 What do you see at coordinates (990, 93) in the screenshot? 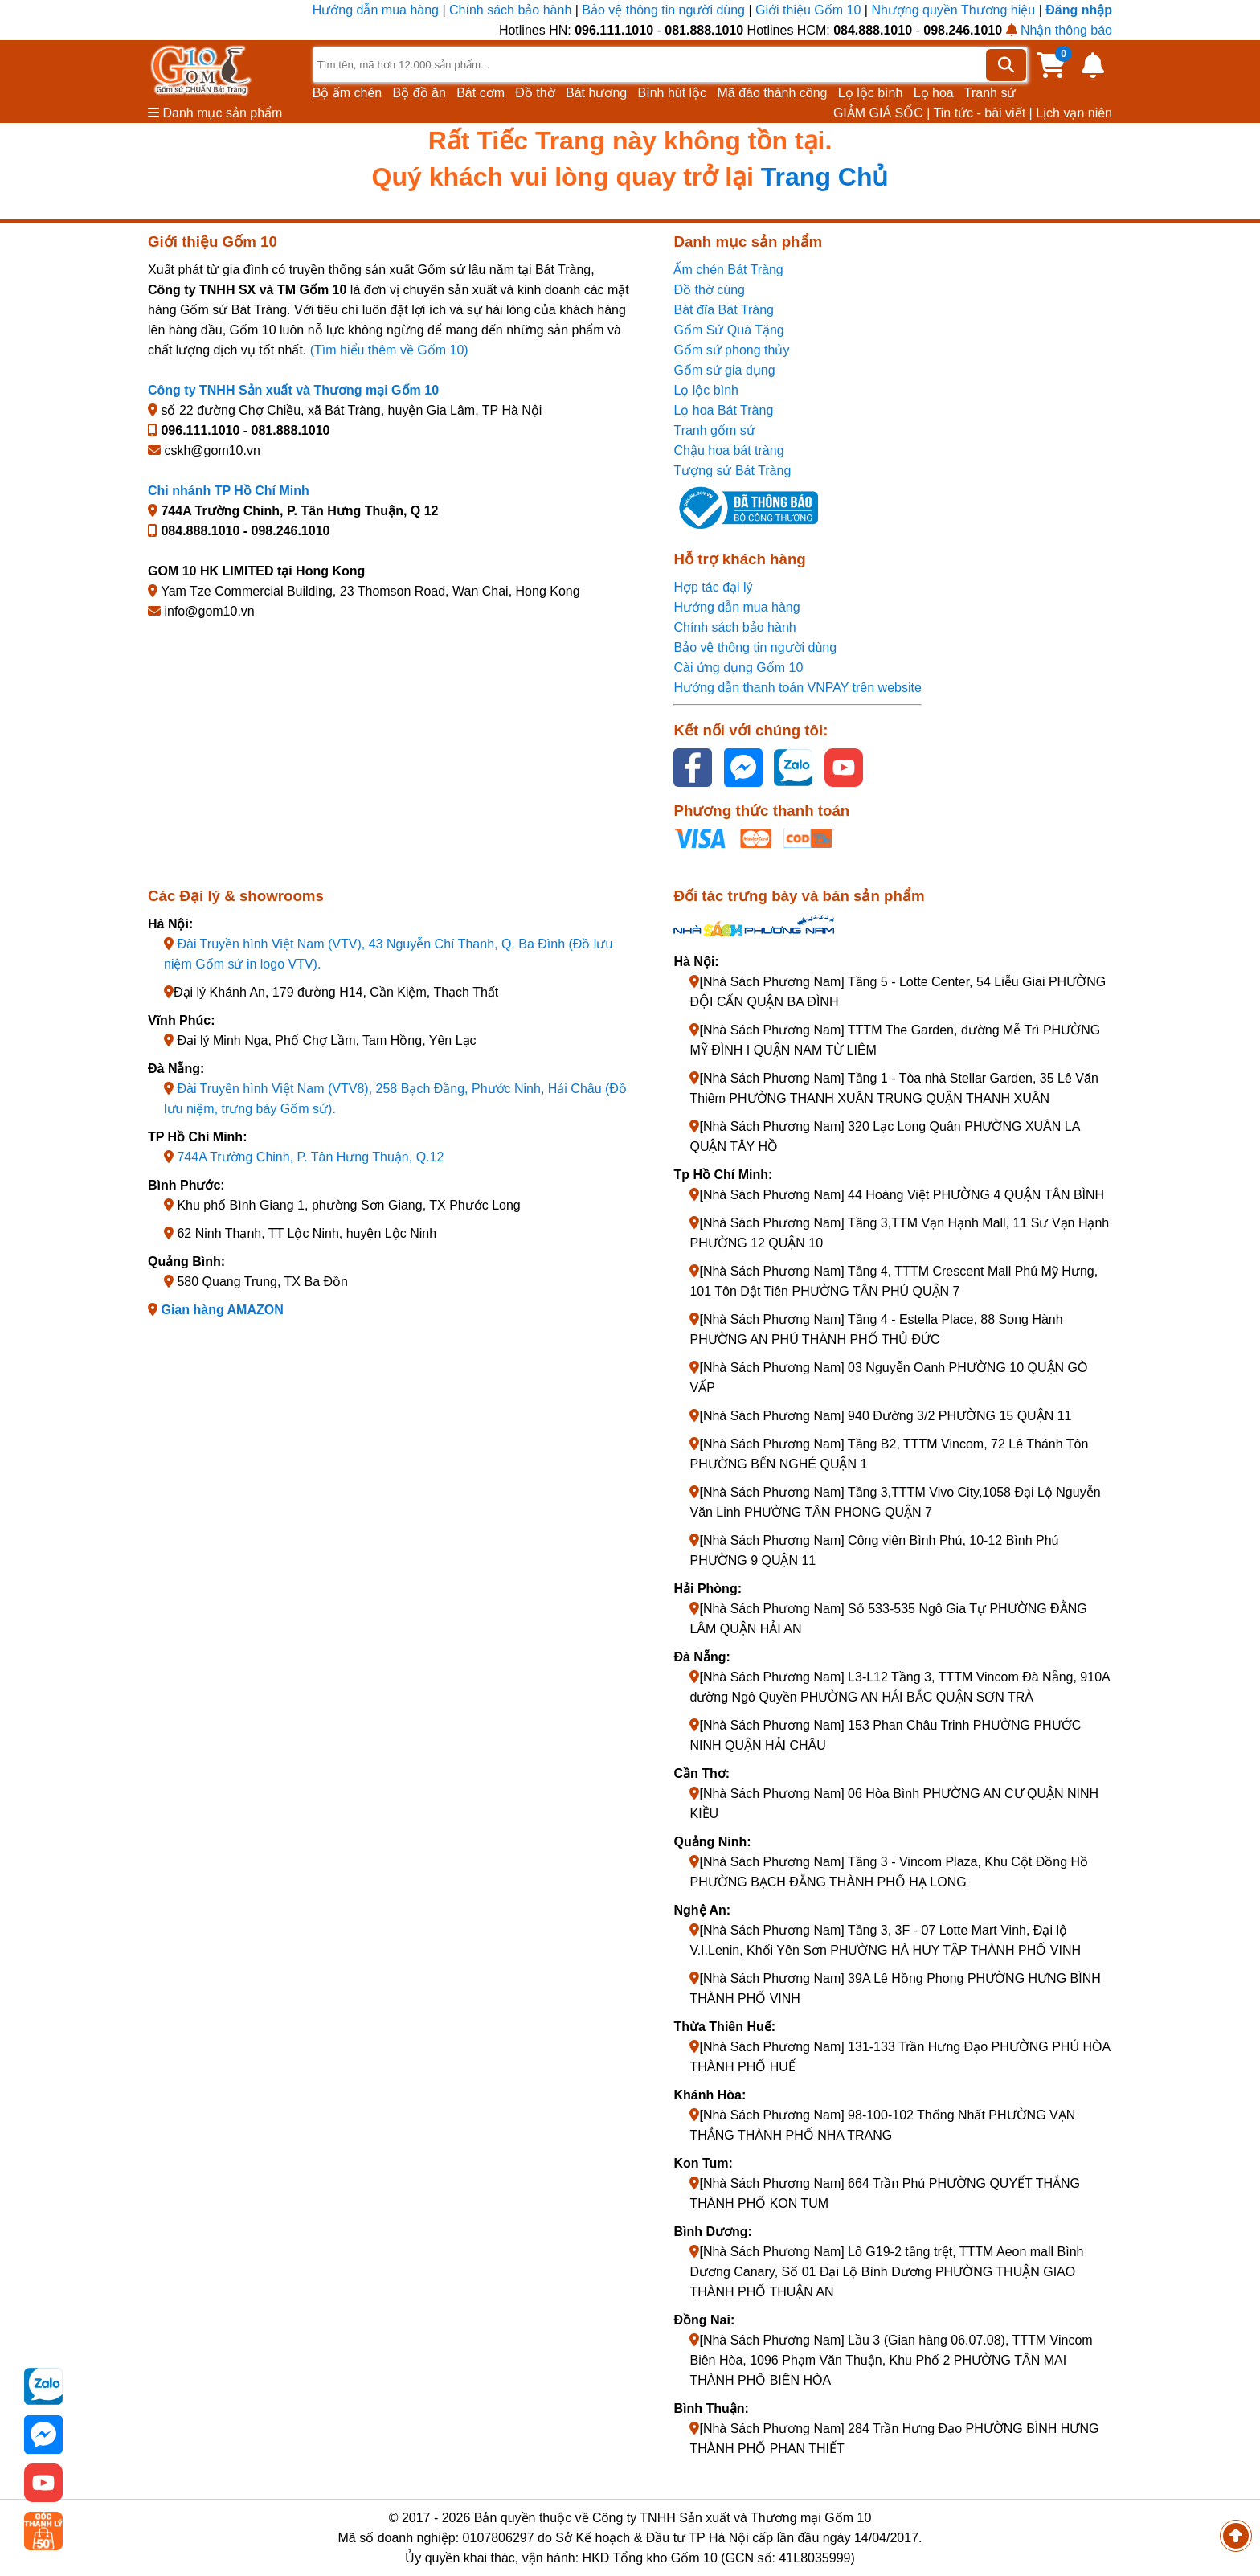
I see `Tranh sứ` at bounding box center [990, 93].